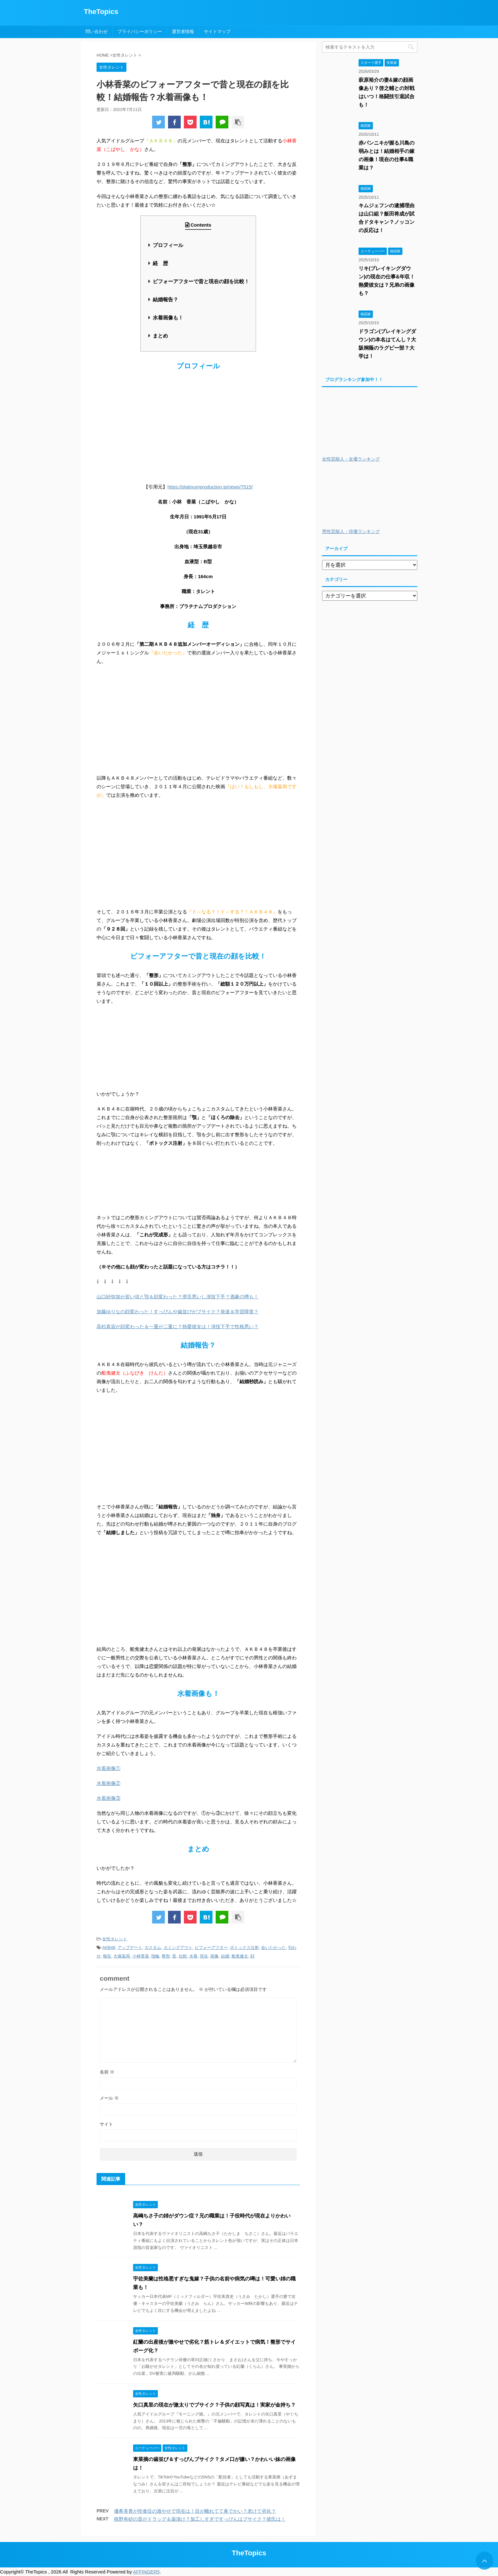 The height and width of the screenshot is (2576, 498). Describe the element at coordinates (178, 1947) in the screenshot. I see `カミングアウト` at that location.